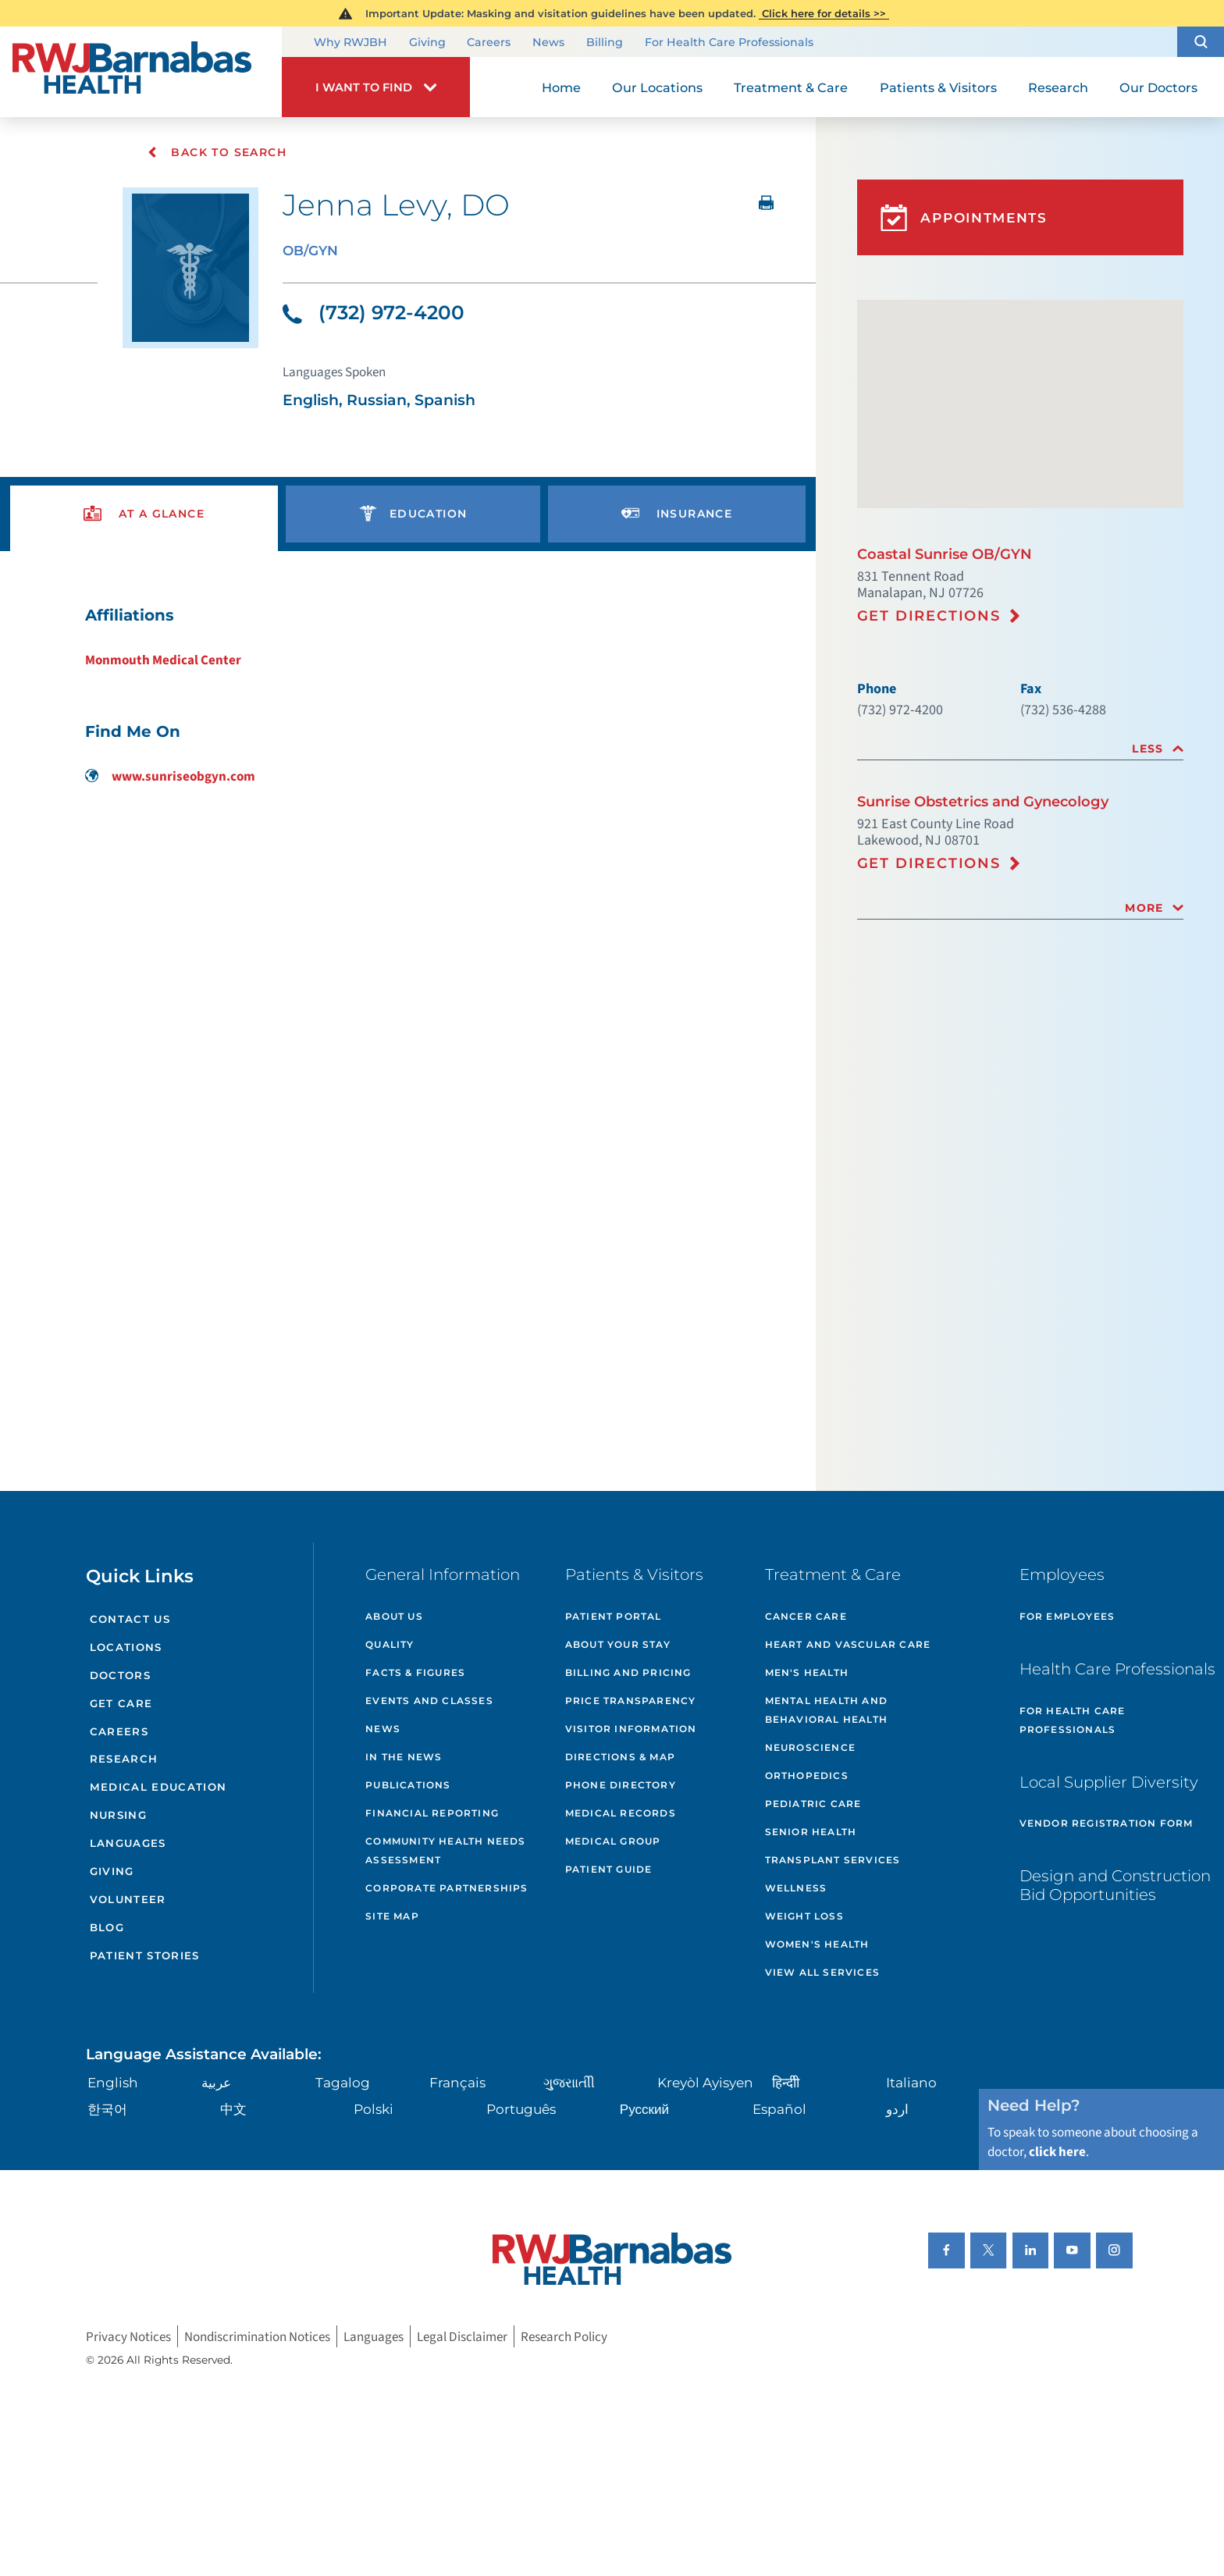 The width and height of the screenshot is (1224, 2576). What do you see at coordinates (810, 1747) in the screenshot?
I see `Neuroscience` at bounding box center [810, 1747].